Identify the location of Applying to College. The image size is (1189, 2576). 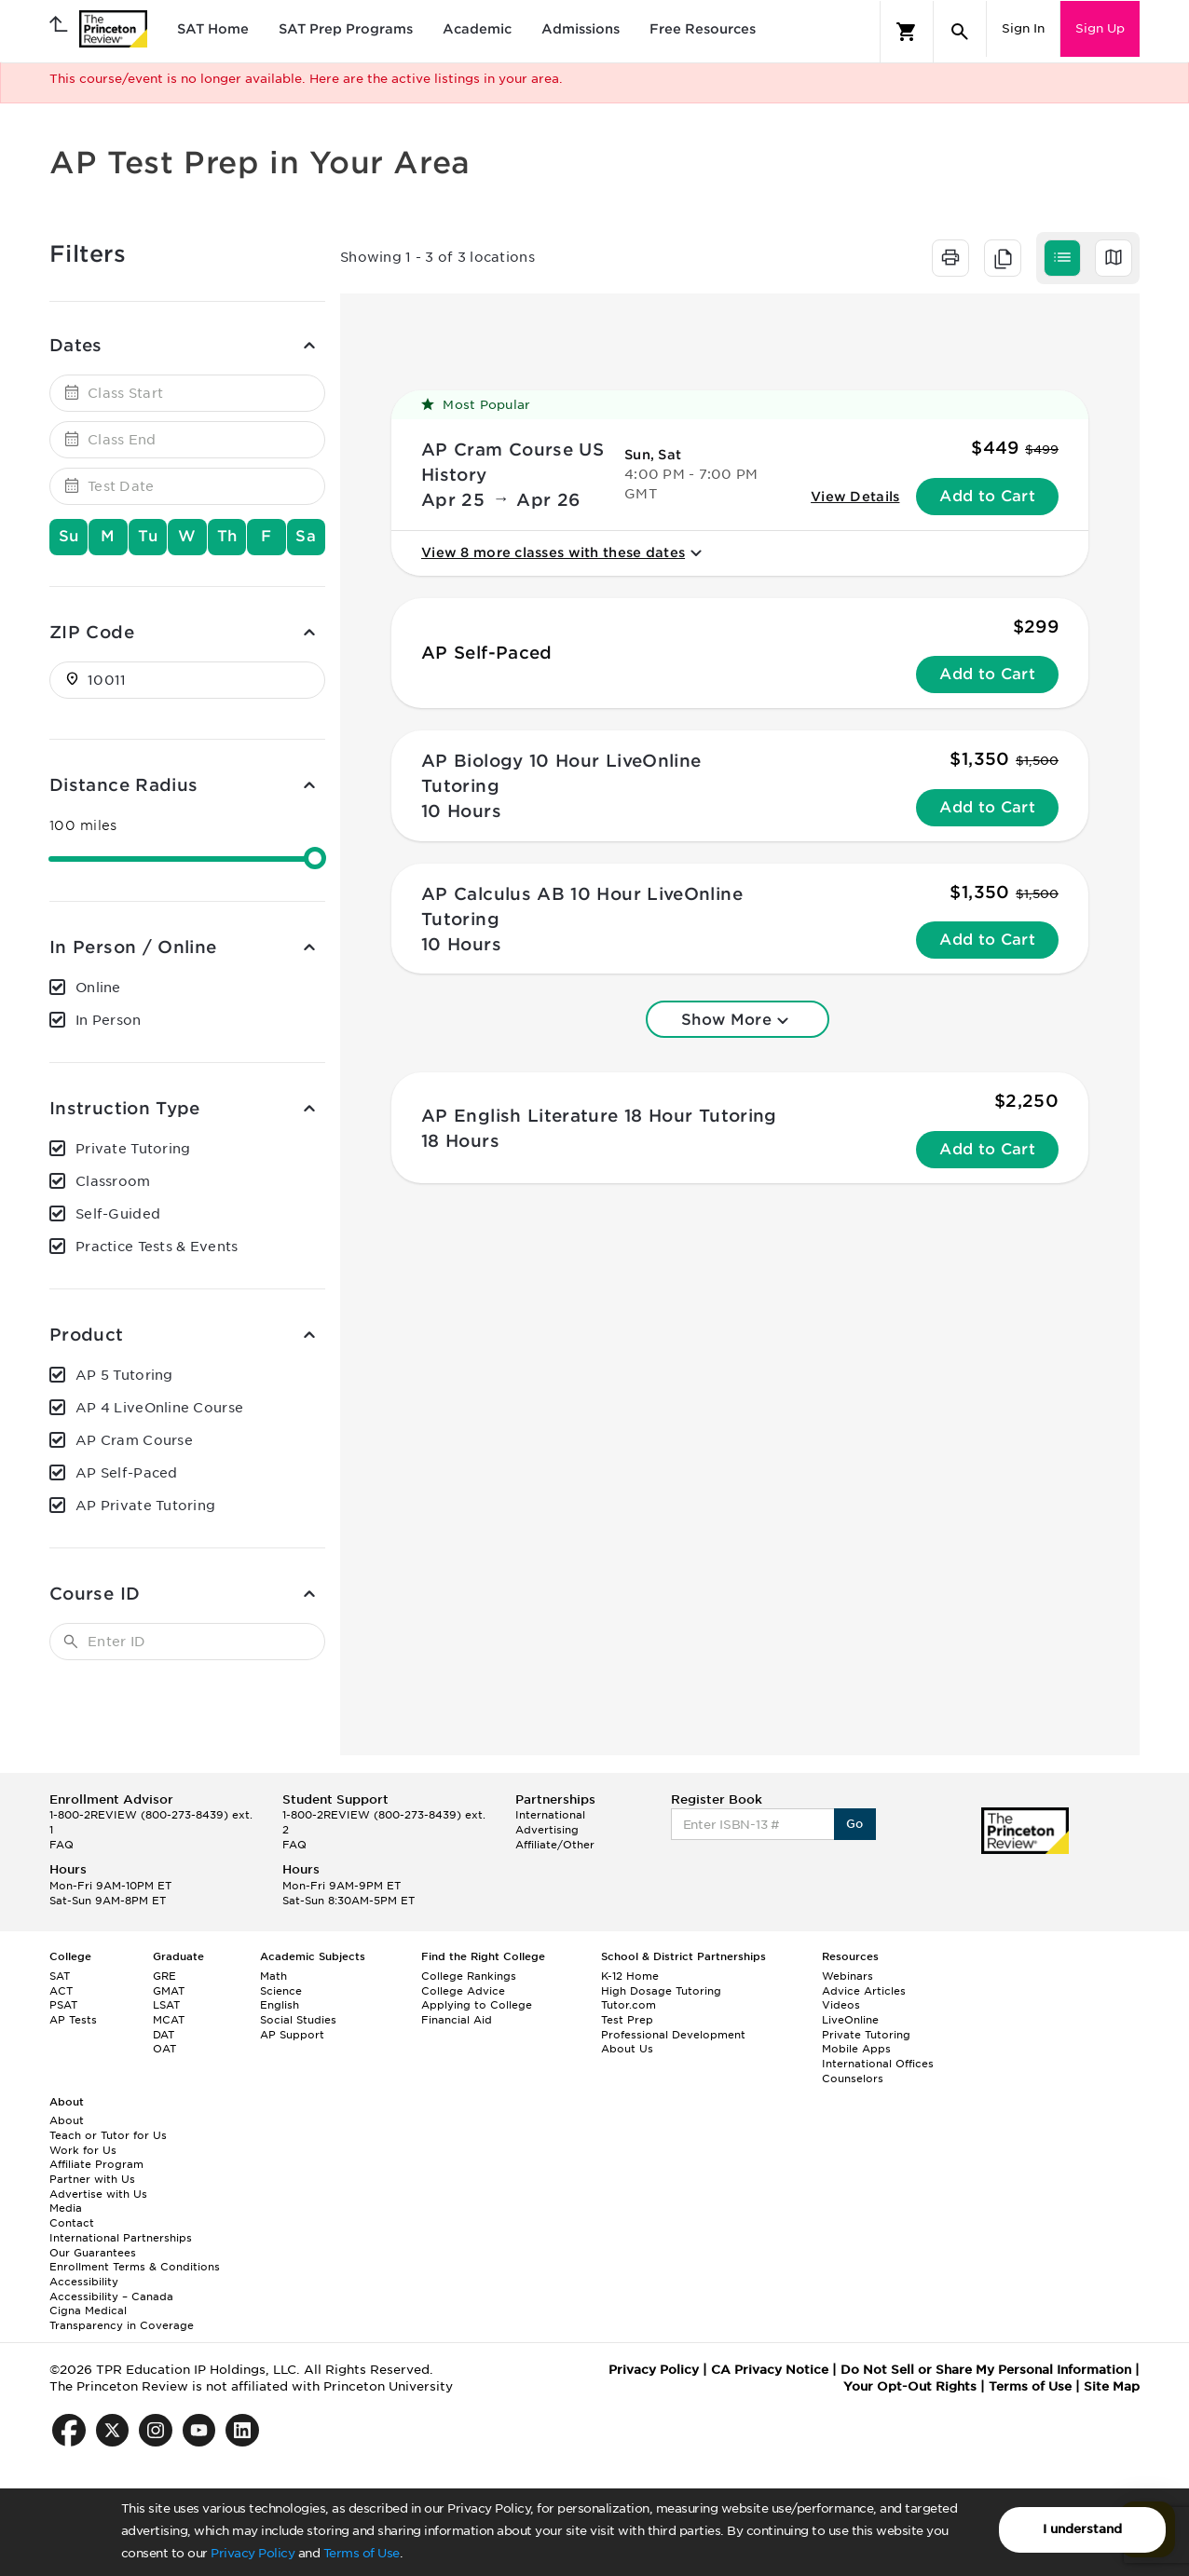
(476, 2004).